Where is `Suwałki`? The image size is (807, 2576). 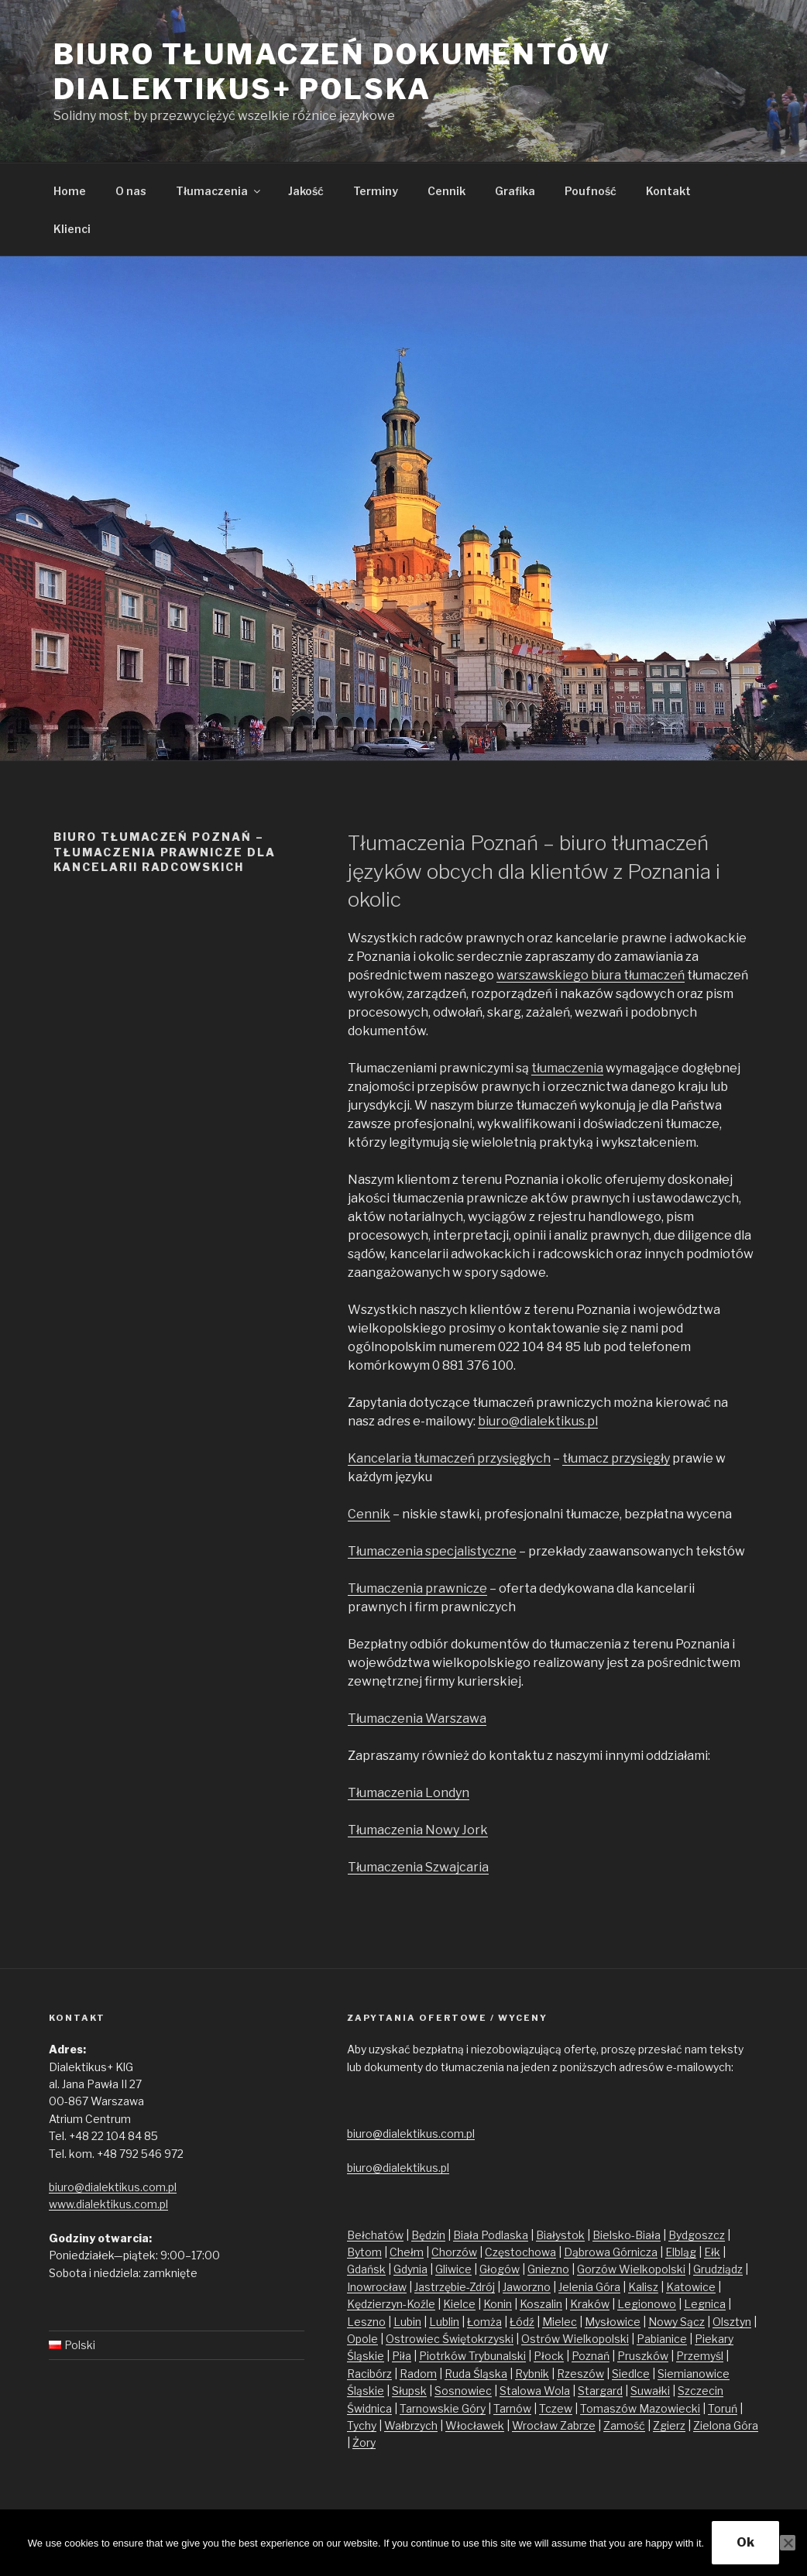
Suwałki is located at coordinates (650, 2390).